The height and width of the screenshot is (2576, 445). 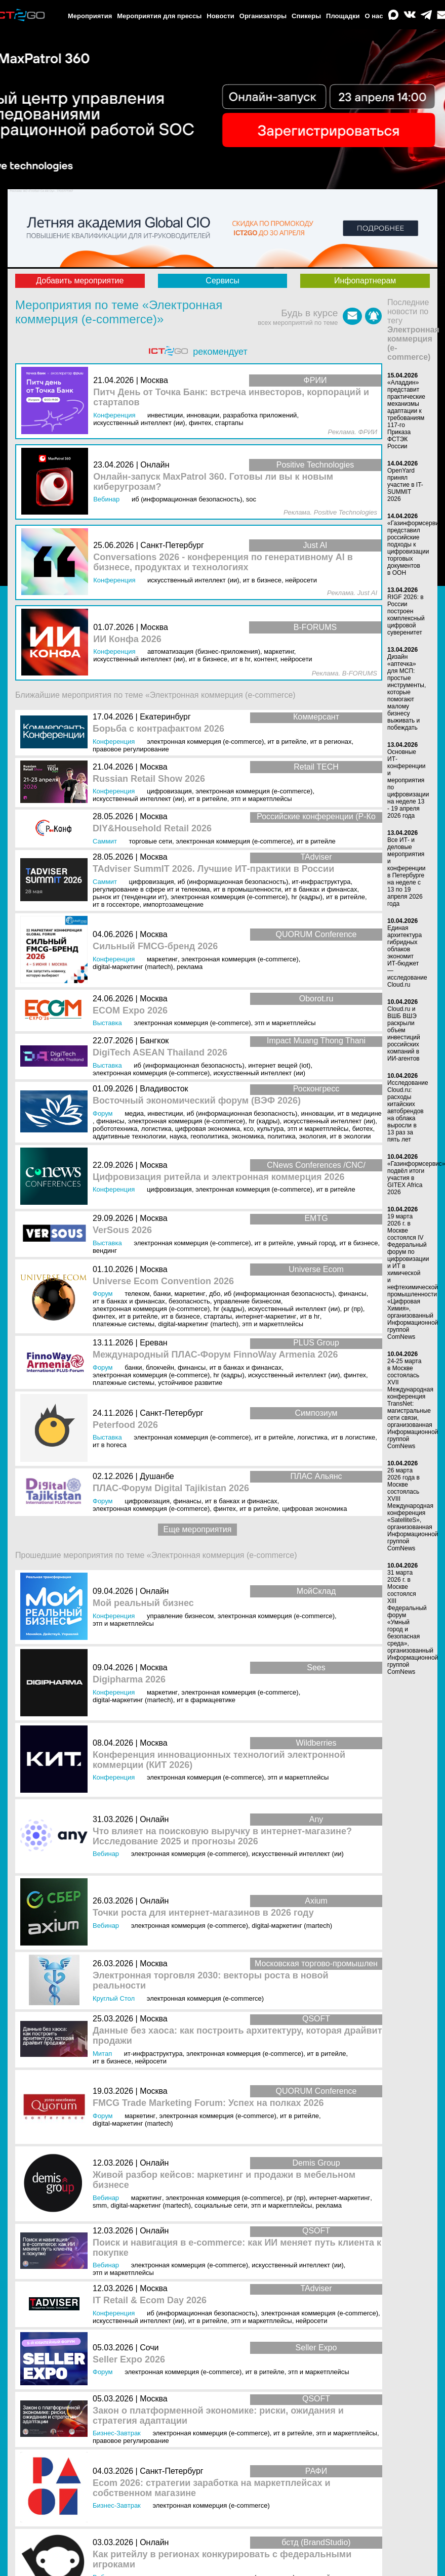 I want to click on Блокчейн, so click(x=160, y=1367).